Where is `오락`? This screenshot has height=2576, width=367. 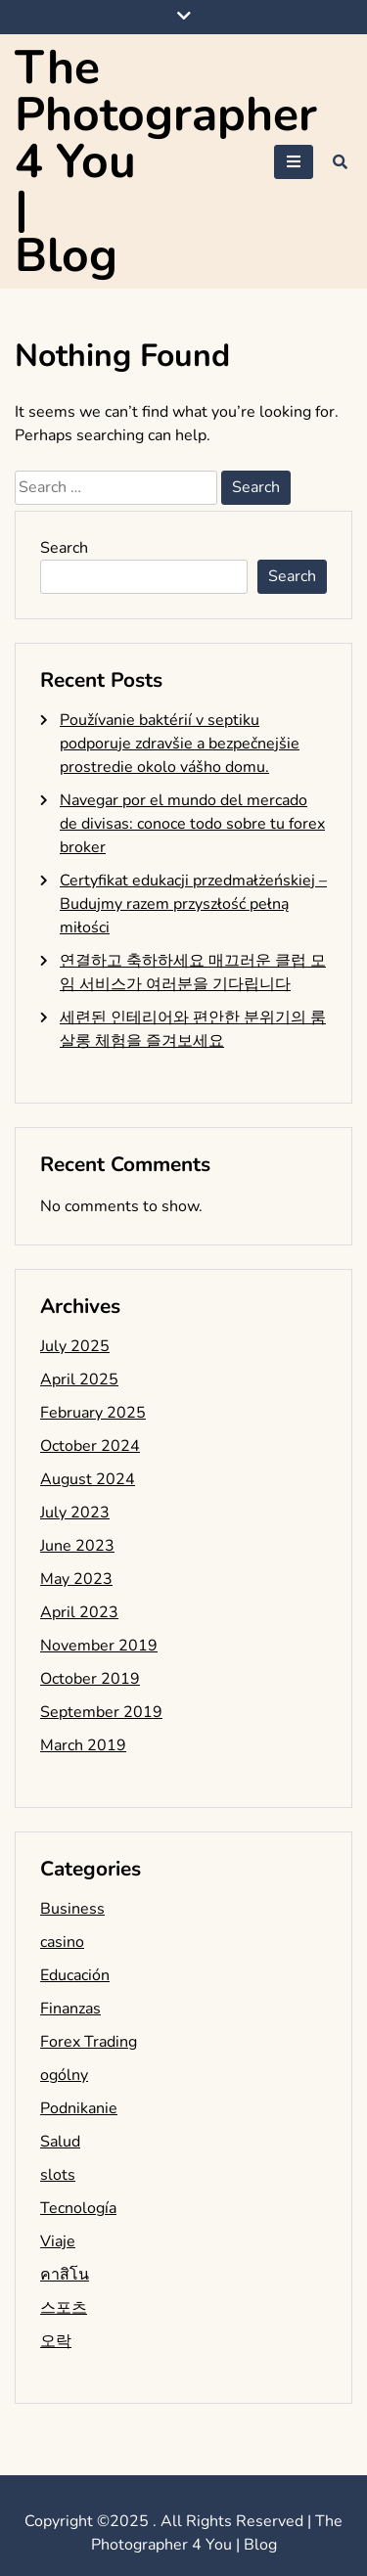 오락 is located at coordinates (55, 2341).